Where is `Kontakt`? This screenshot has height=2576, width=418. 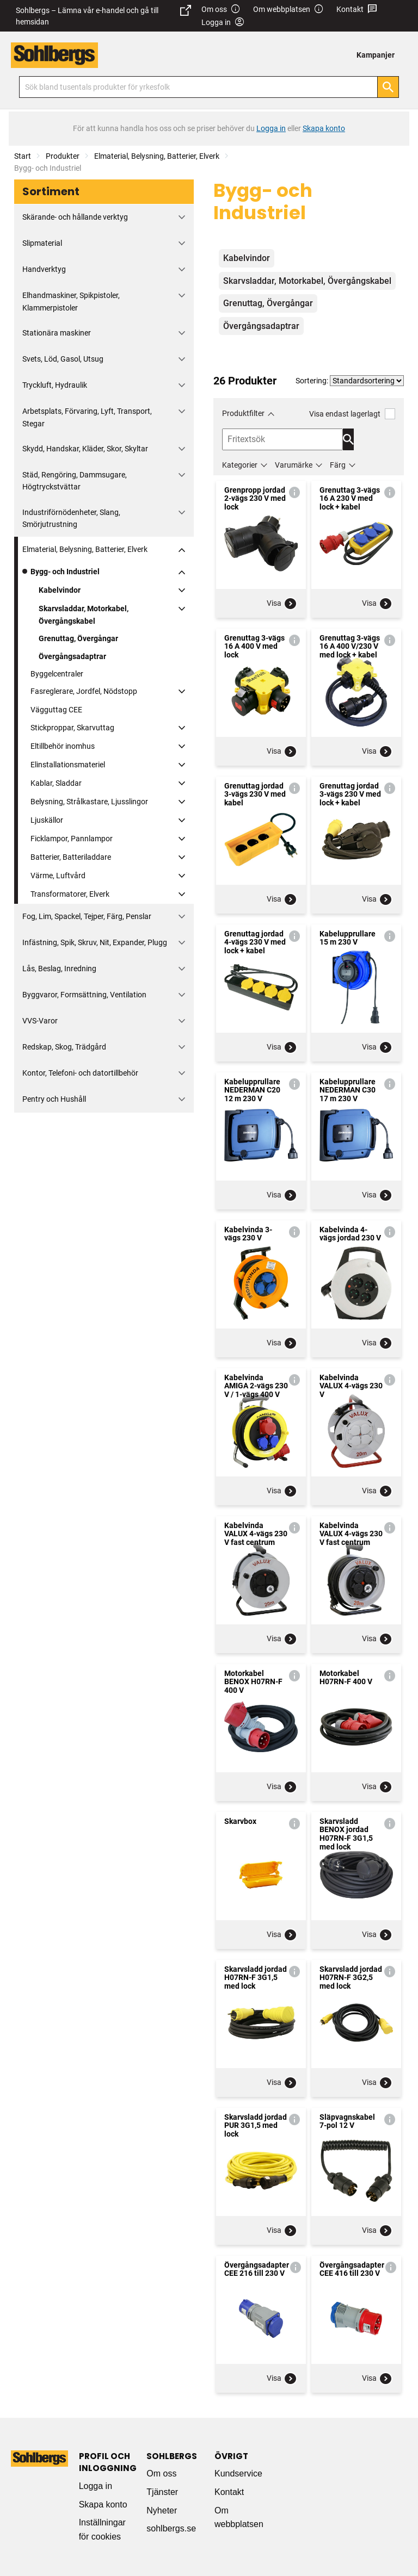 Kontakt is located at coordinates (356, 9).